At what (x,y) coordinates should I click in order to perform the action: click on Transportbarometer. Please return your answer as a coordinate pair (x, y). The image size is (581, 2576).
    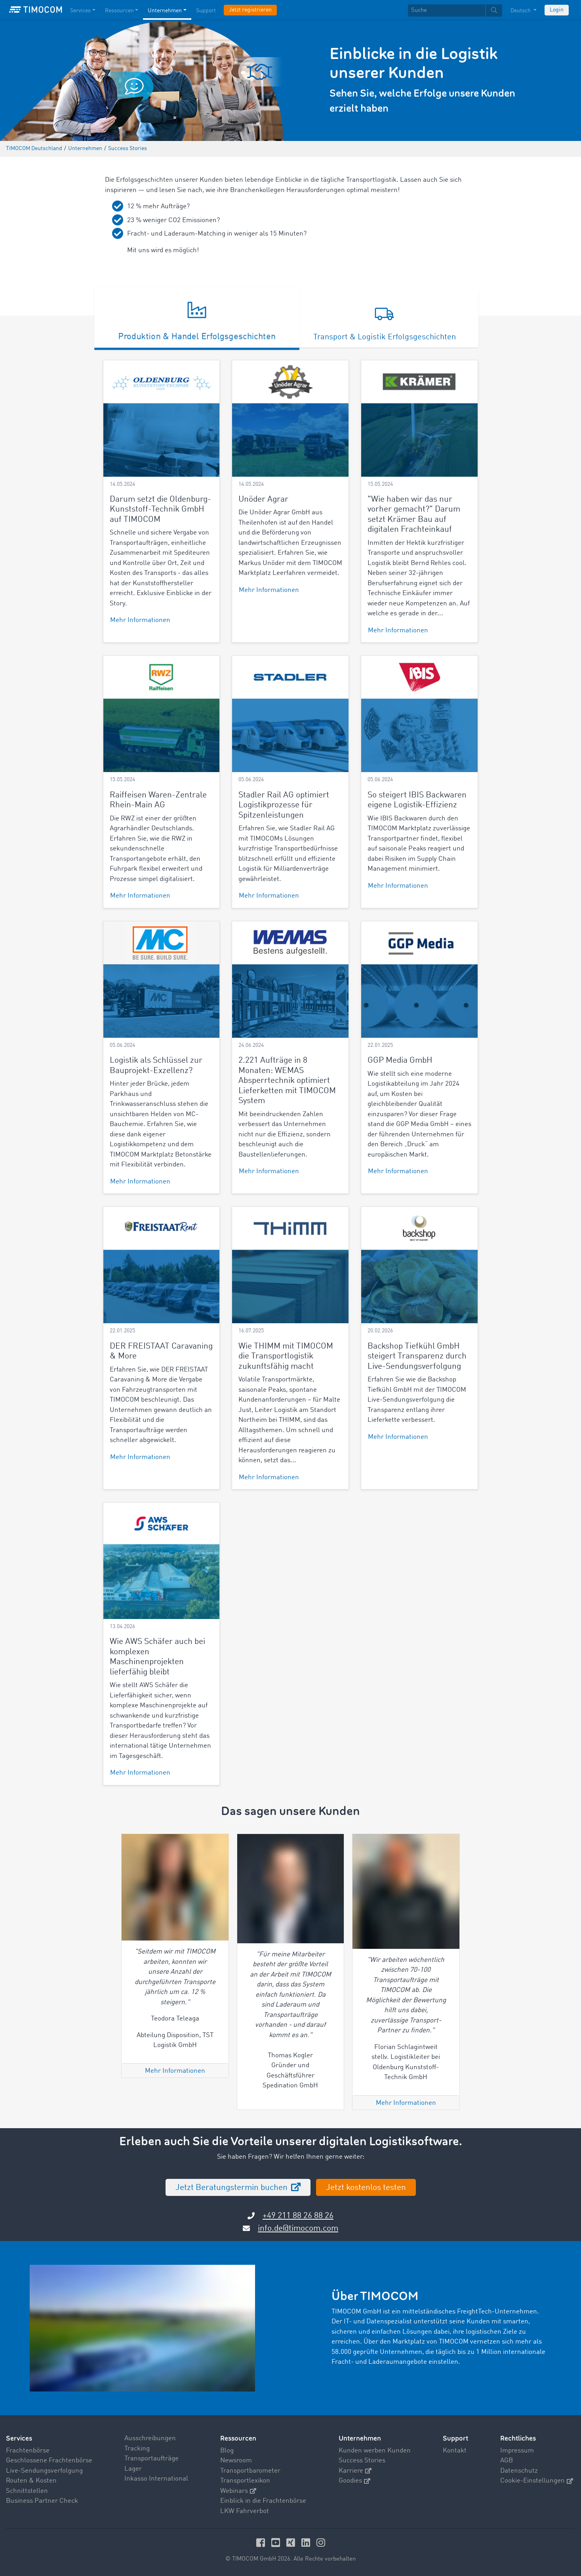
    Looking at the image, I should click on (250, 2471).